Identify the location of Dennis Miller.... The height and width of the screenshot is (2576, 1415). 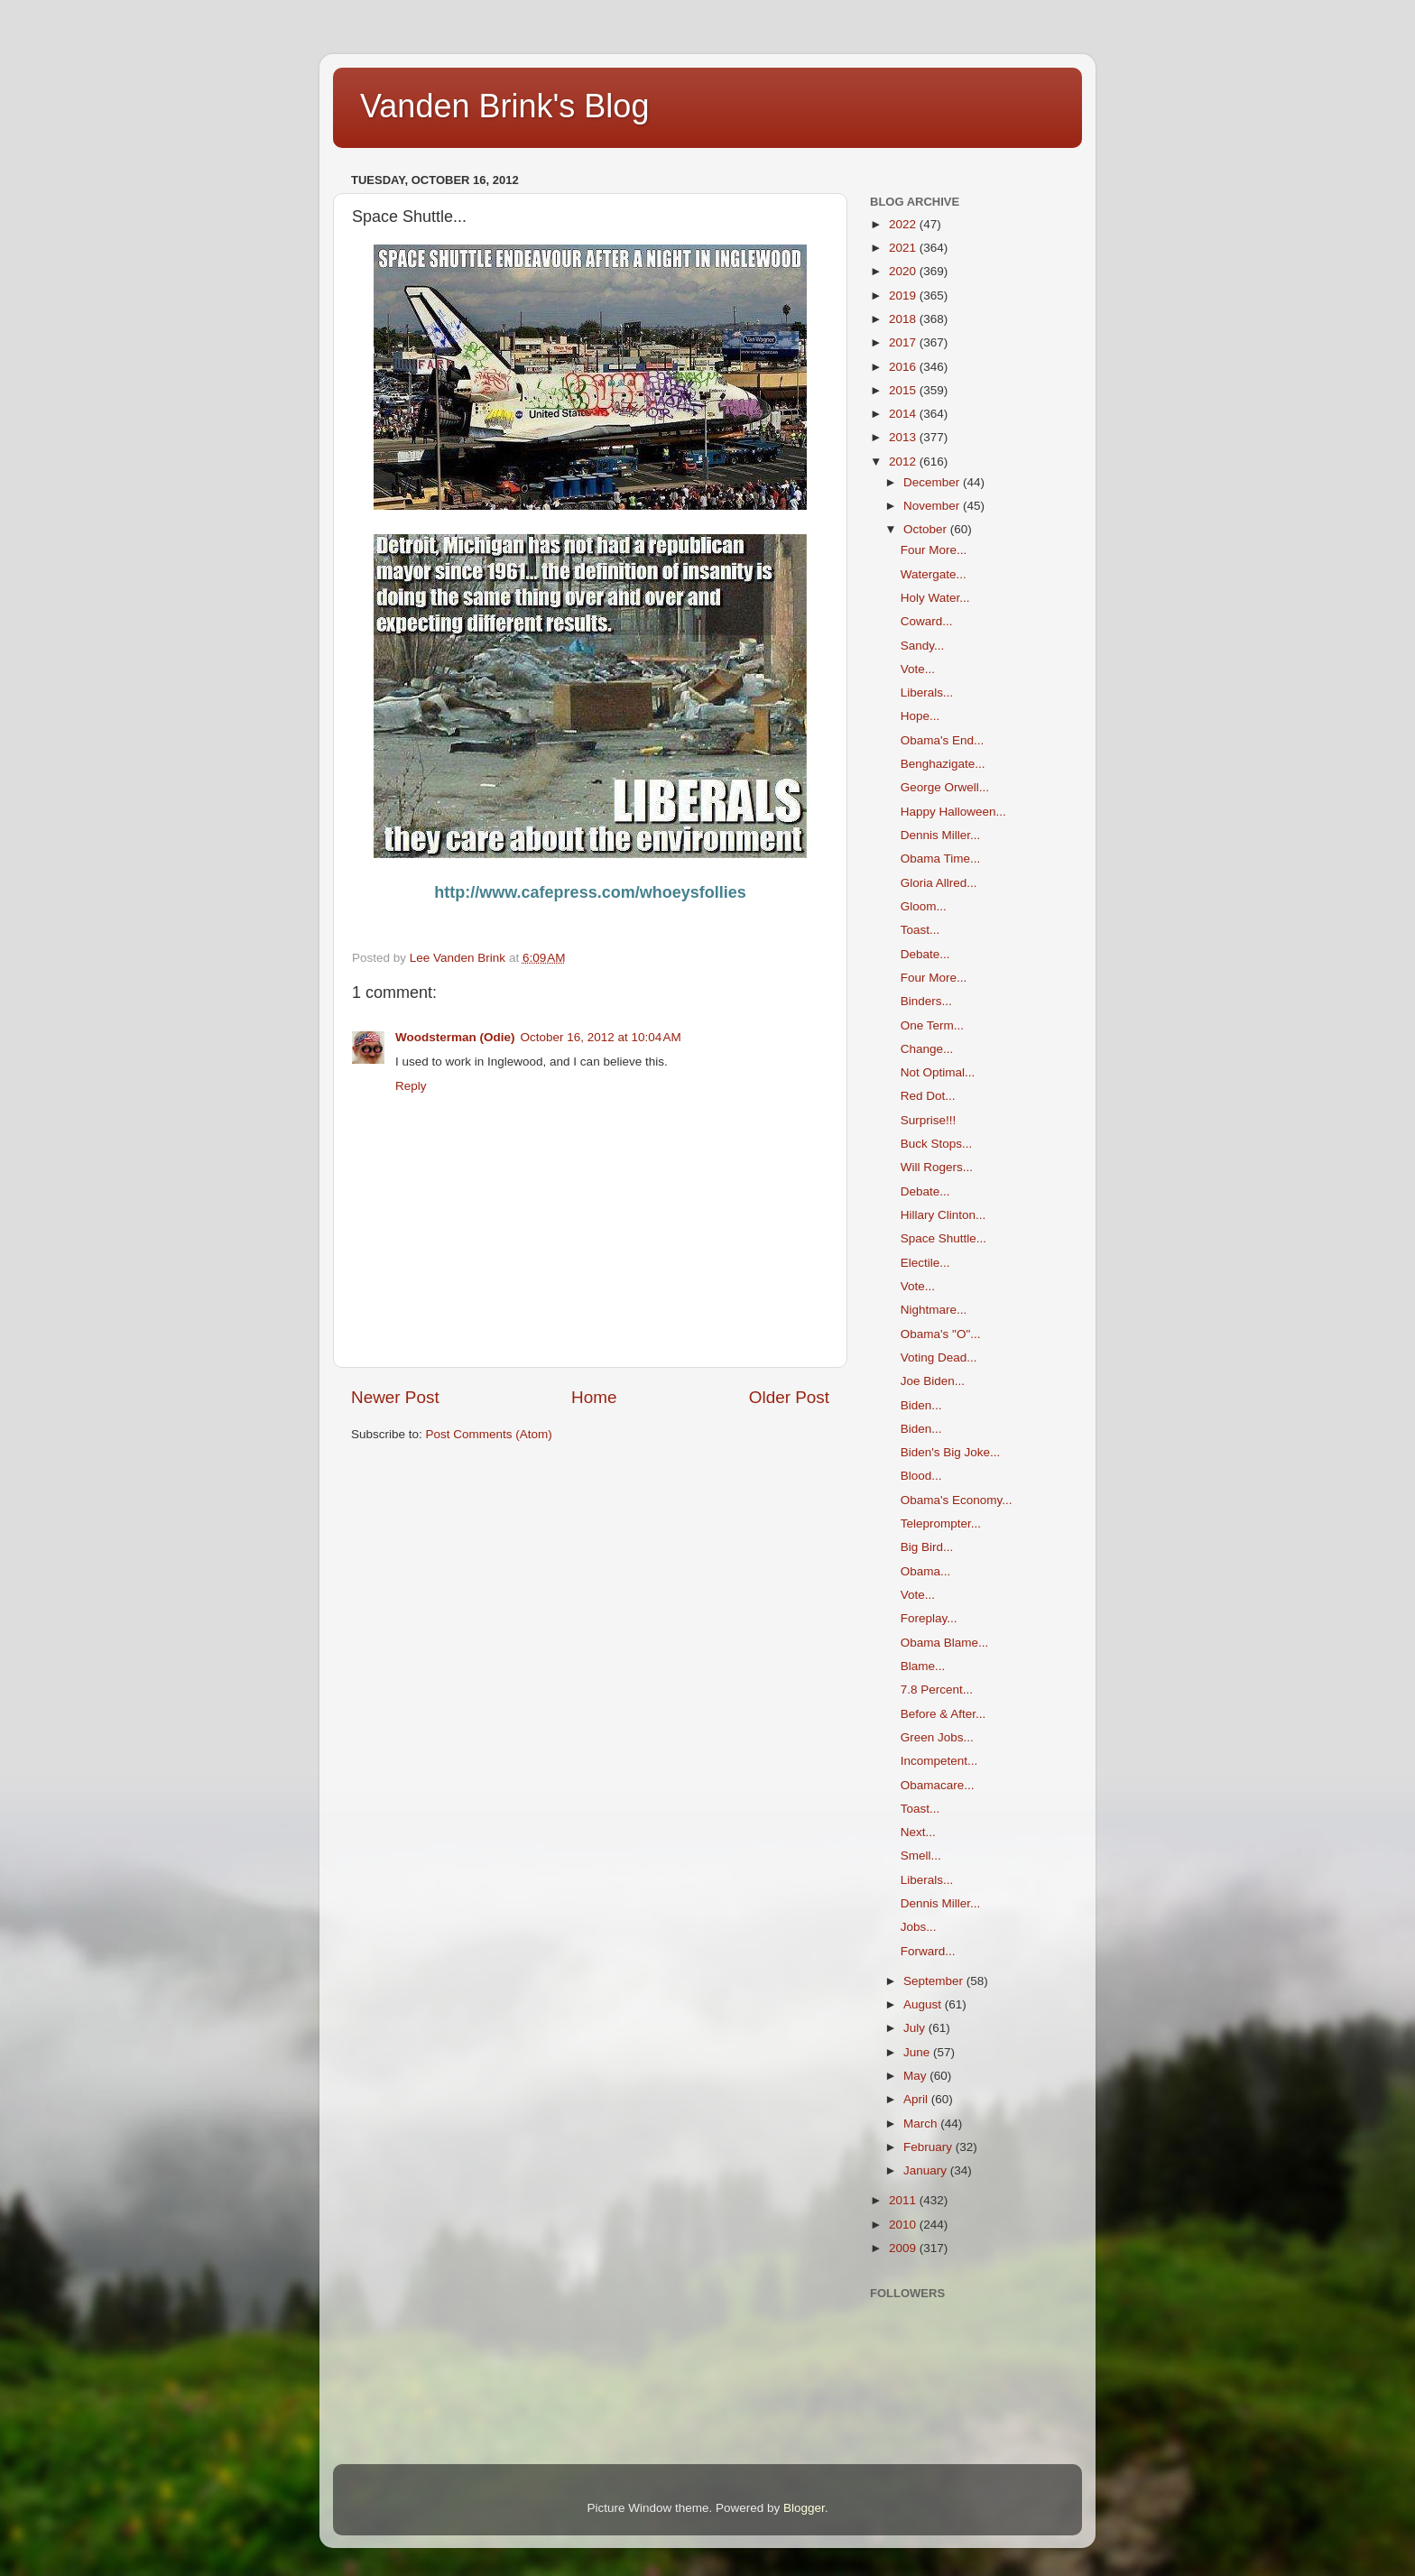
(941, 835).